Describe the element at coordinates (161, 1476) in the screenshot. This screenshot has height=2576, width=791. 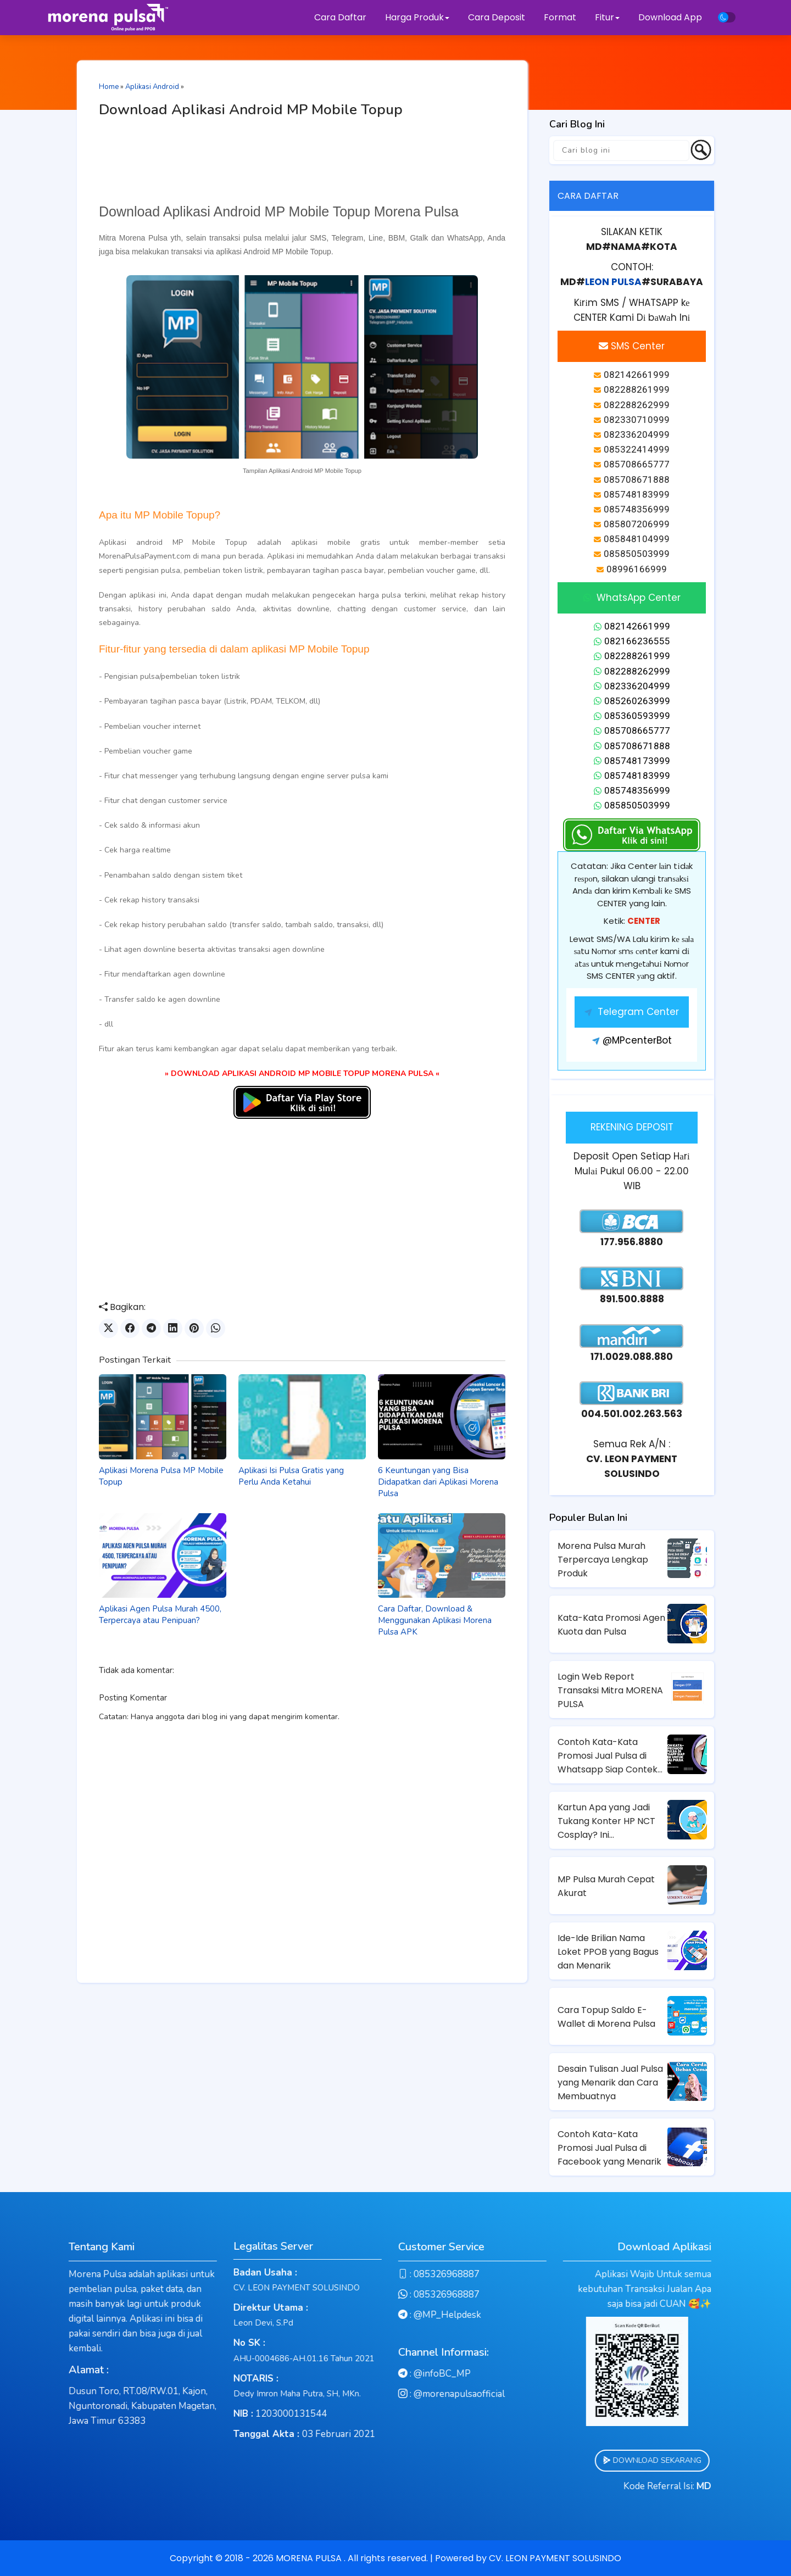
I see `Aplikasi Morena Pulsa MP Mobile Topup` at that location.